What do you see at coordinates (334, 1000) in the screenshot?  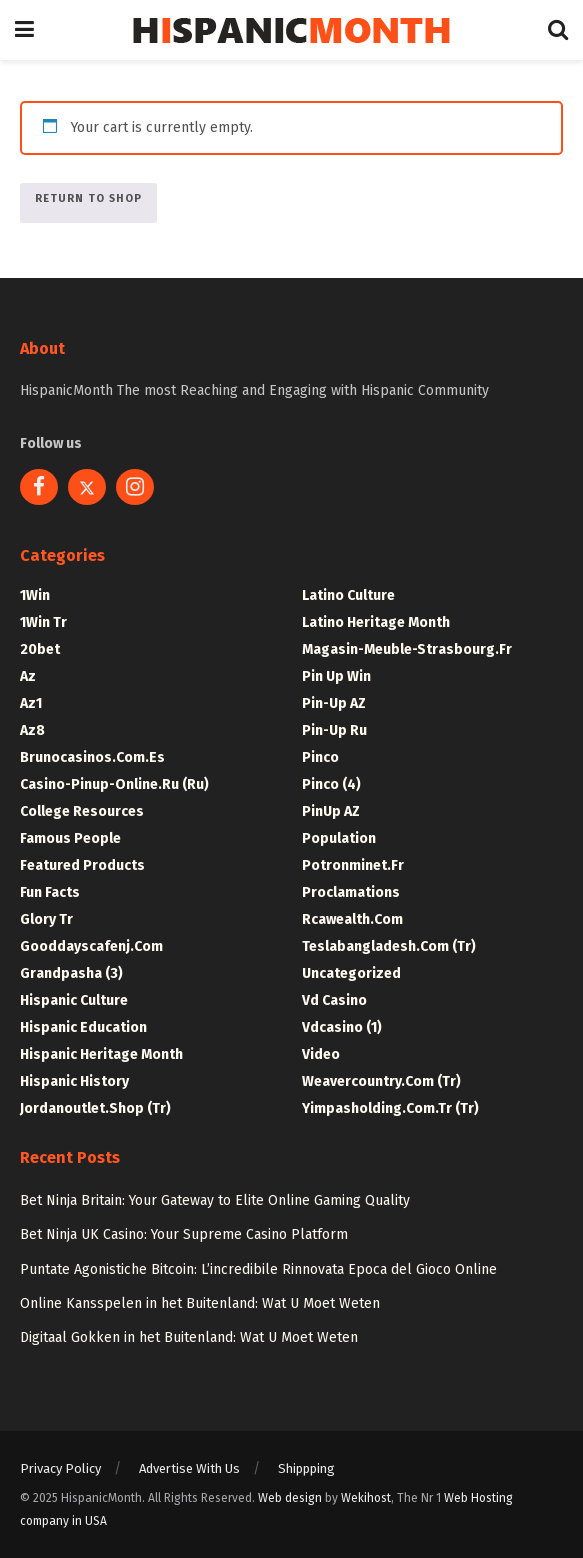 I see `Vd casino` at bounding box center [334, 1000].